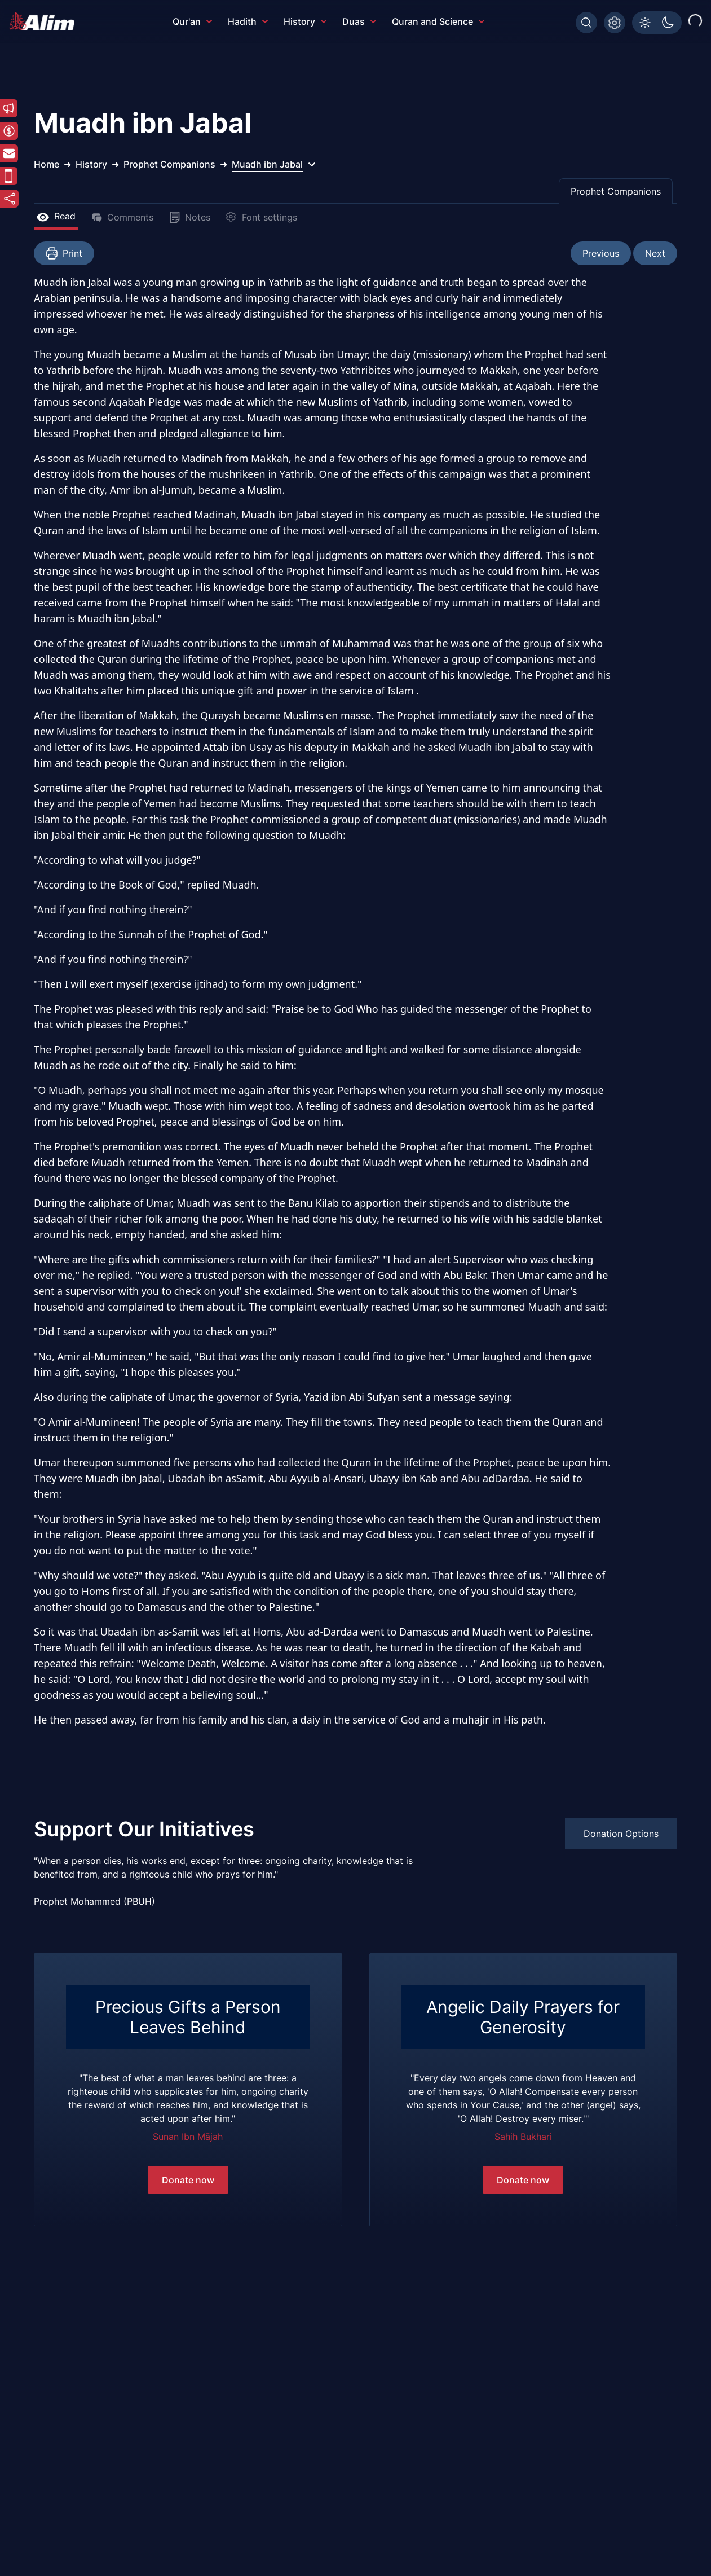 The height and width of the screenshot is (2576, 711). I want to click on Home, so click(46, 164).